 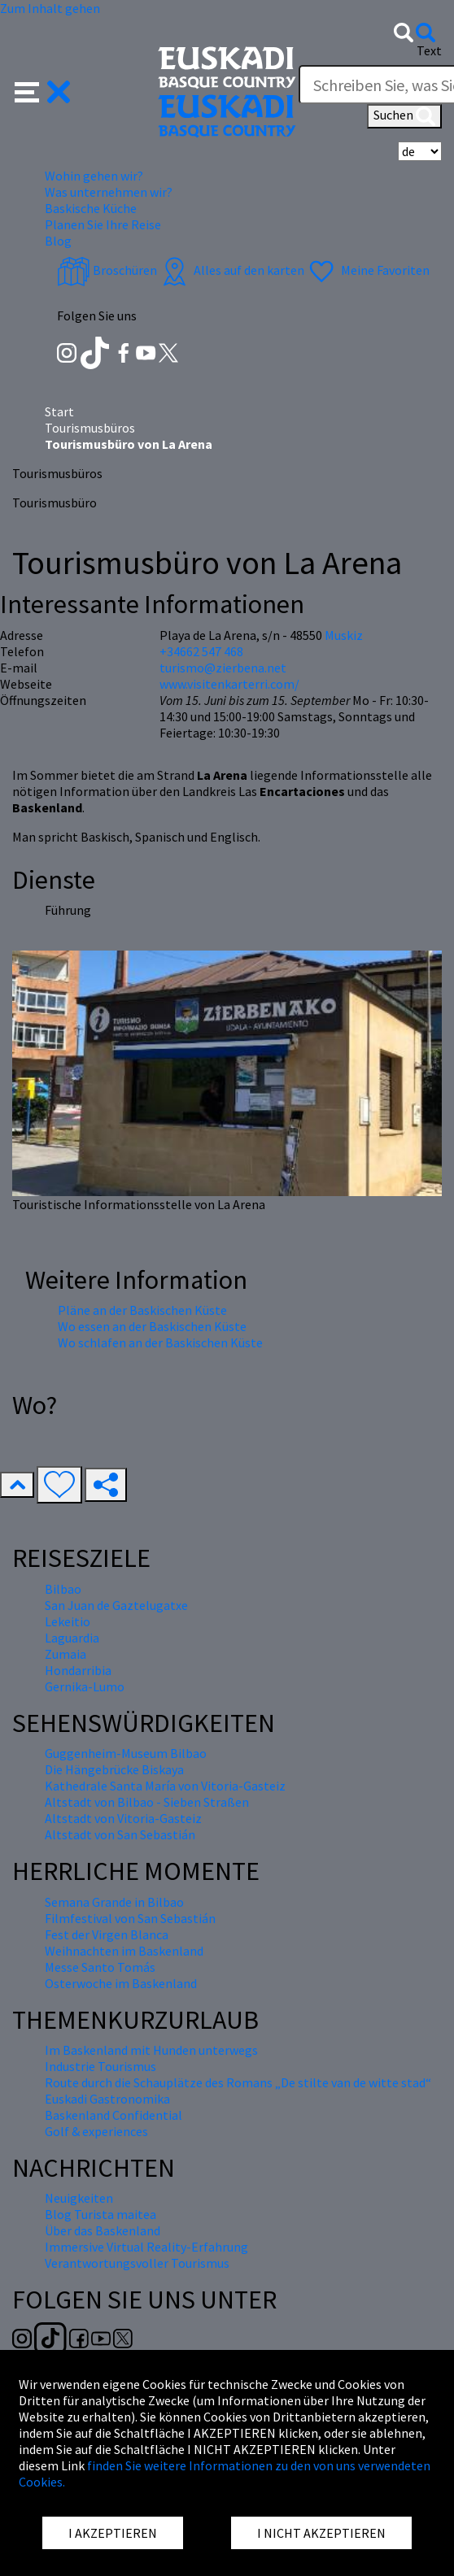 I want to click on turismo@zierbena.net, so click(x=222, y=667).